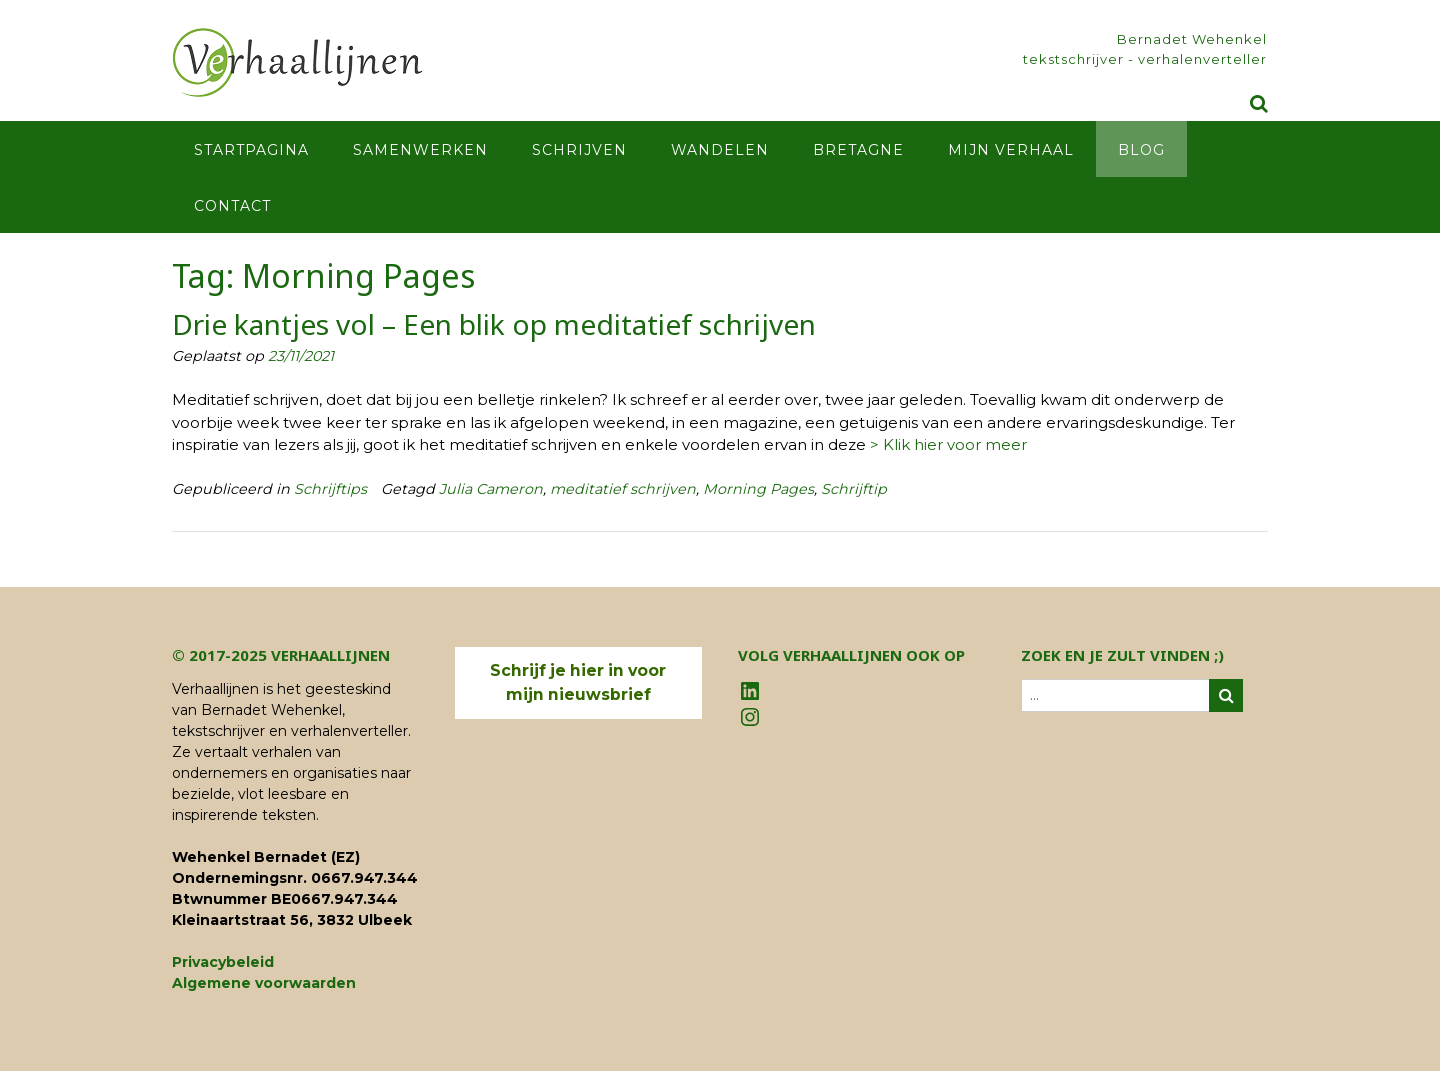 The width and height of the screenshot is (1440, 1071). What do you see at coordinates (854, 489) in the screenshot?
I see `Schrijftip` at bounding box center [854, 489].